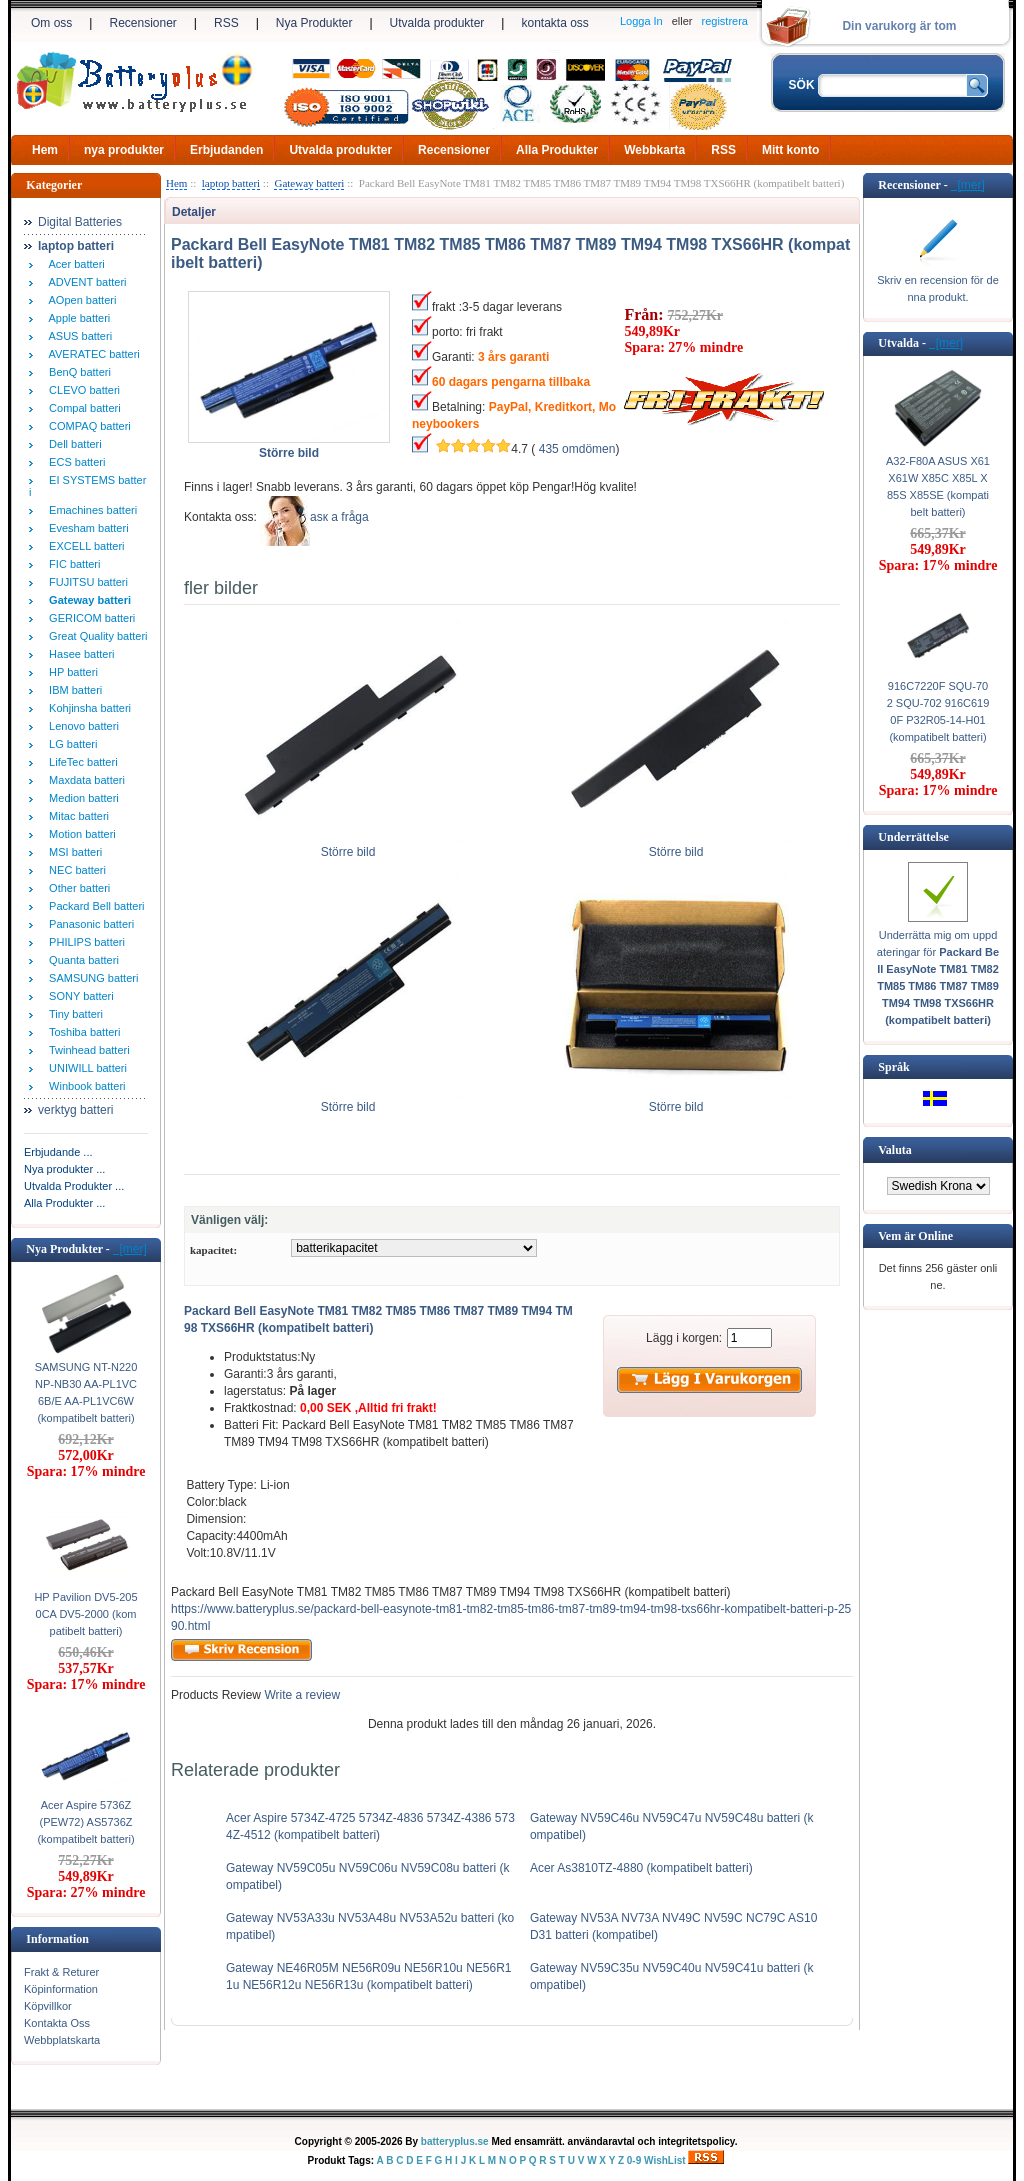 This screenshot has height=2181, width=1024. Describe the element at coordinates (74, 1186) in the screenshot. I see `Utvalda Produkter ...` at that location.